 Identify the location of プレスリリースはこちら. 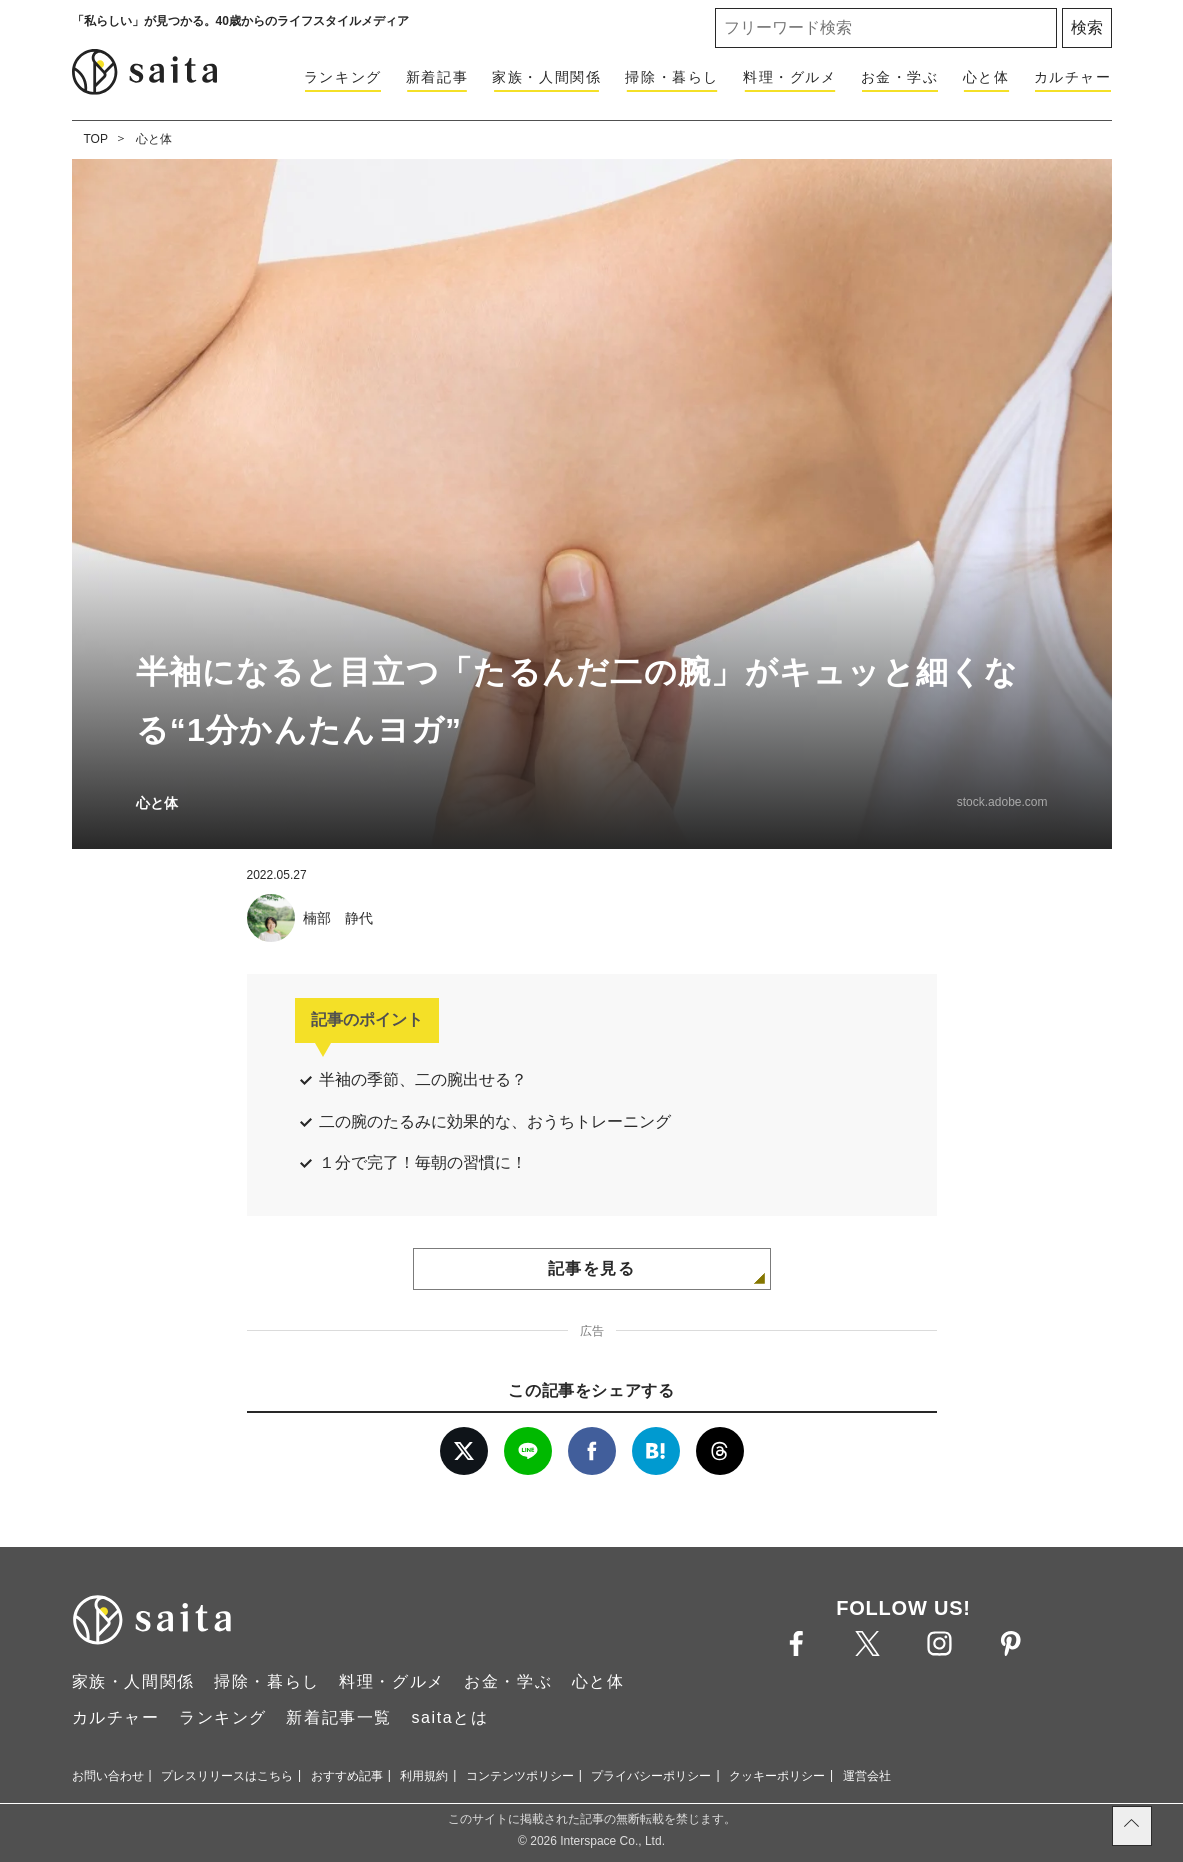
(227, 1776).